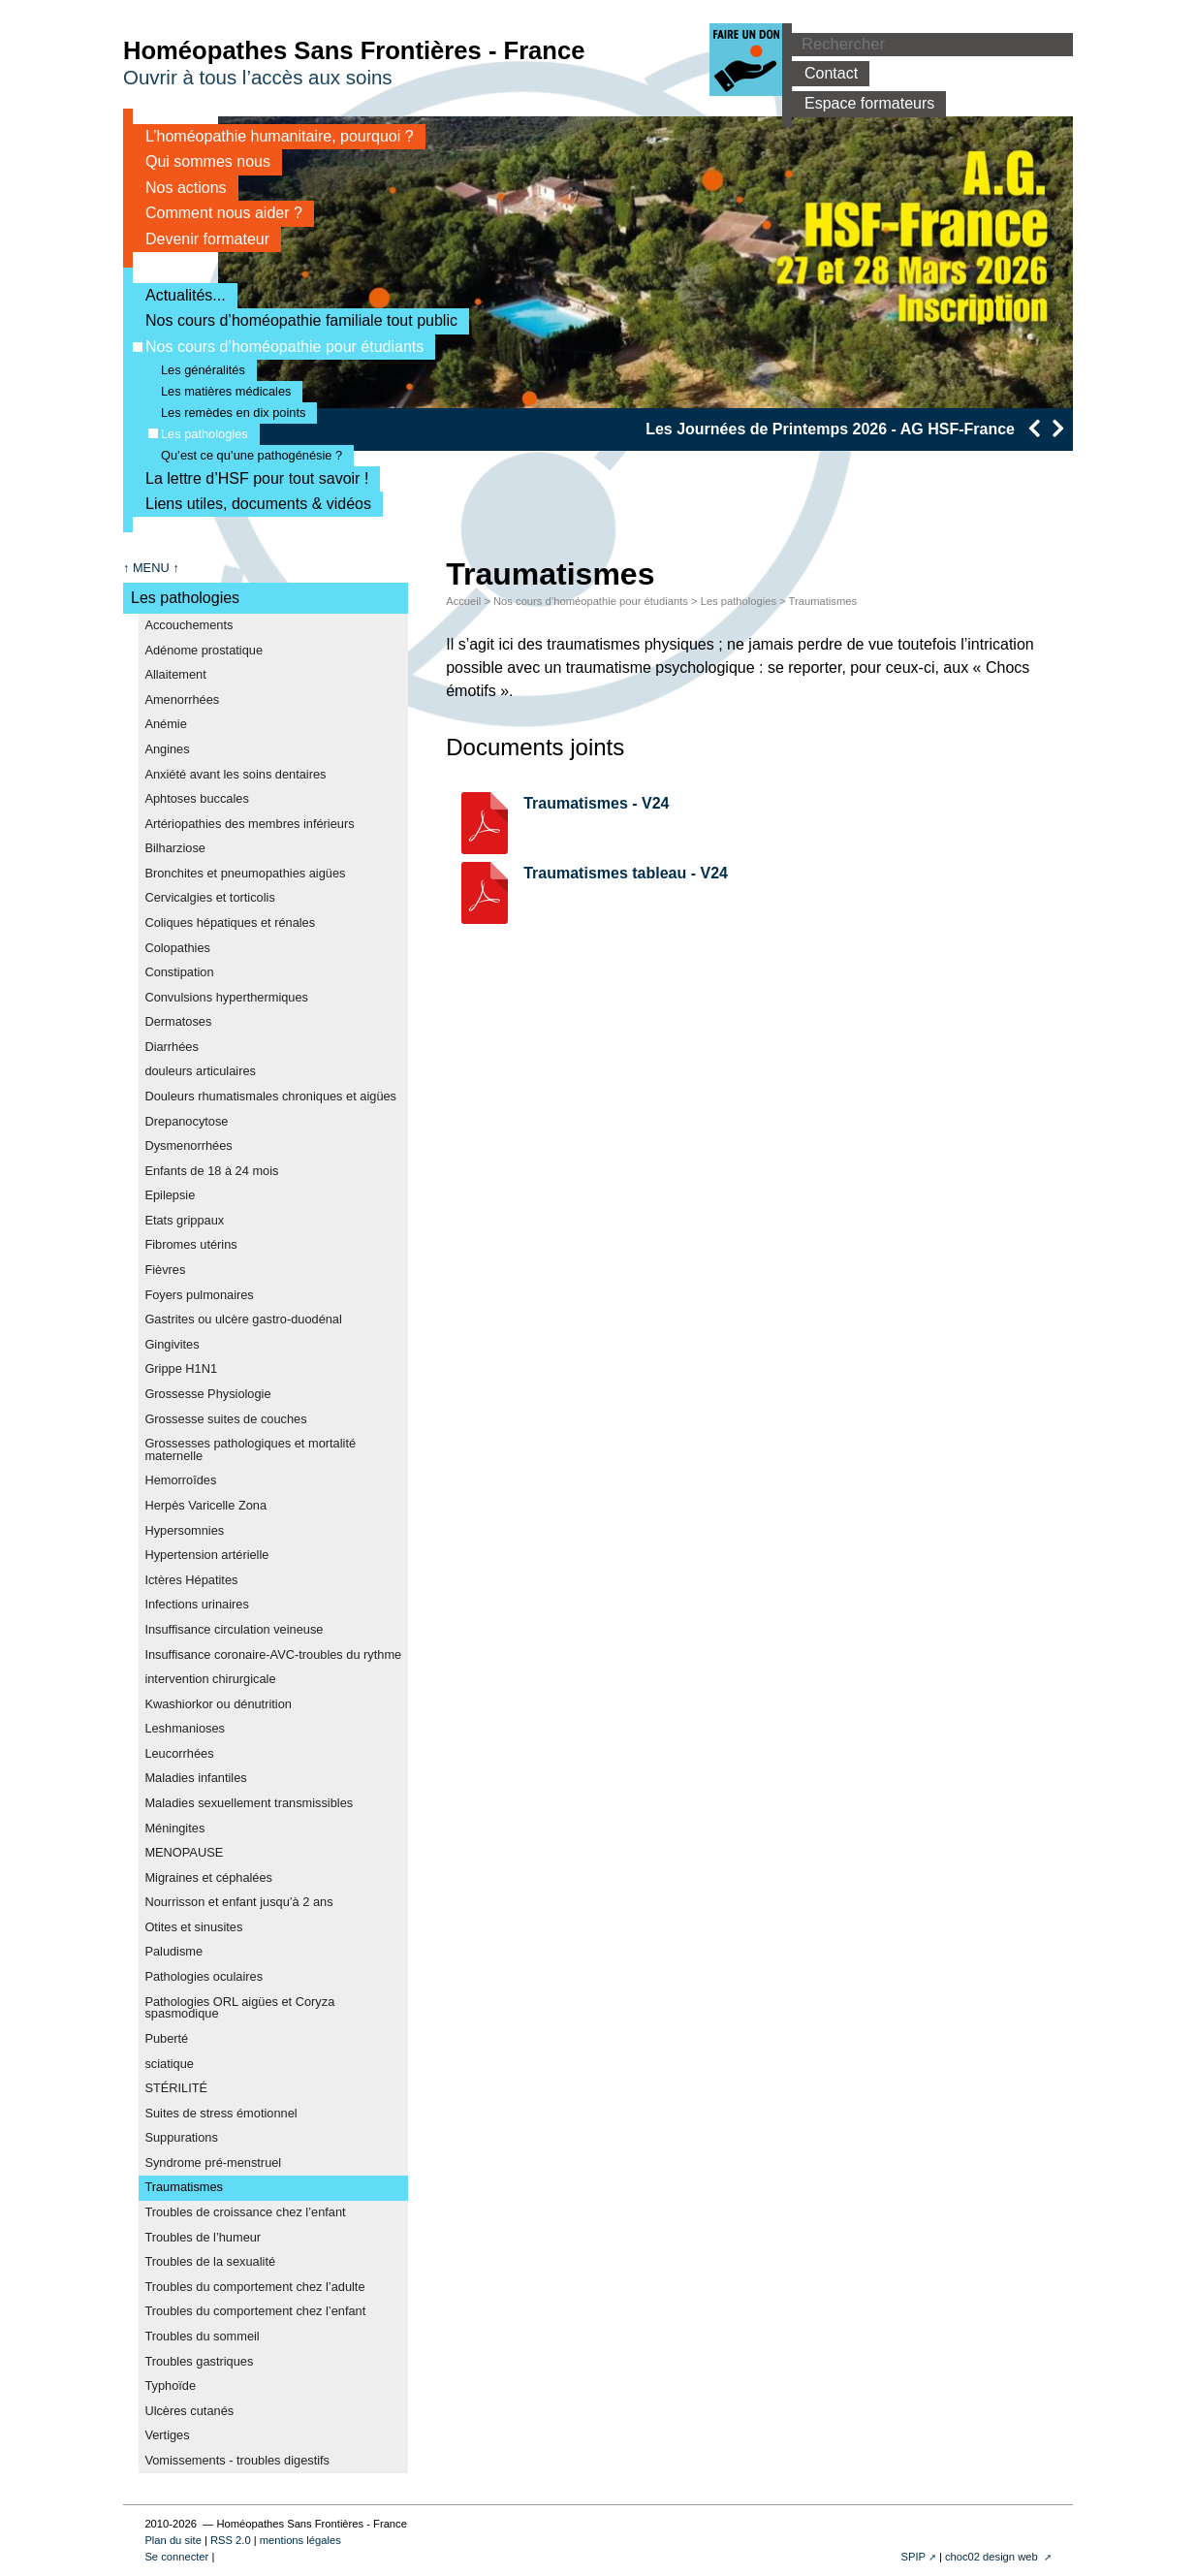  Describe the element at coordinates (250, 1449) in the screenshot. I see `Grossesses pathologiques et mortalité maternelle` at that location.